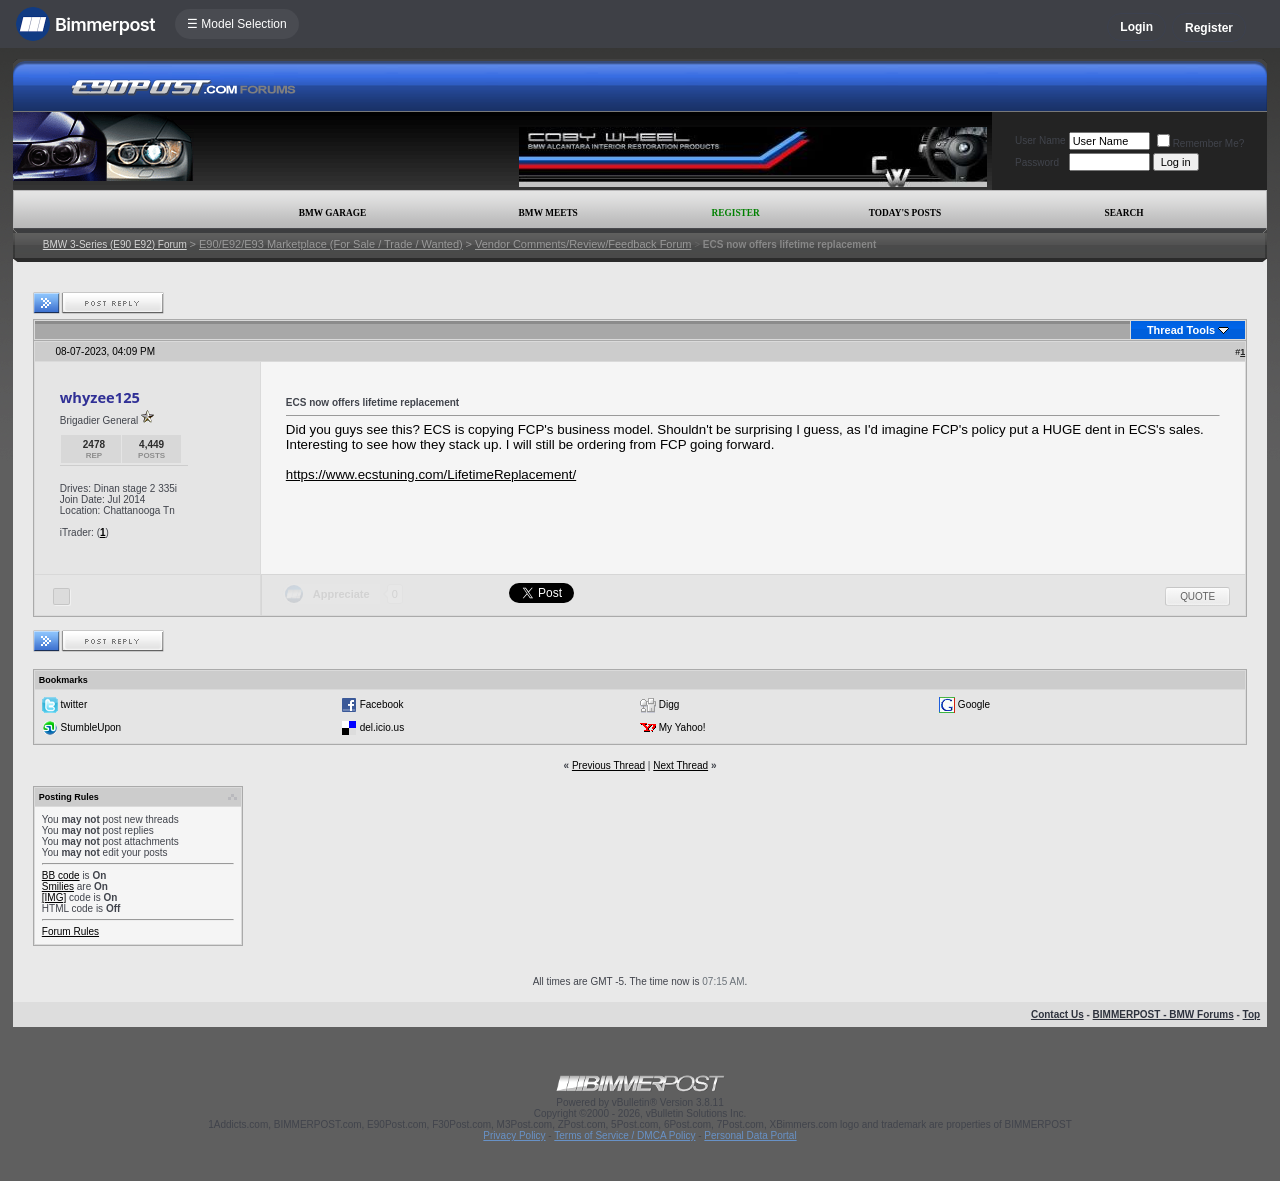 This screenshot has width=1280, height=1181. Describe the element at coordinates (332, 213) in the screenshot. I see `BMW Garage` at that location.